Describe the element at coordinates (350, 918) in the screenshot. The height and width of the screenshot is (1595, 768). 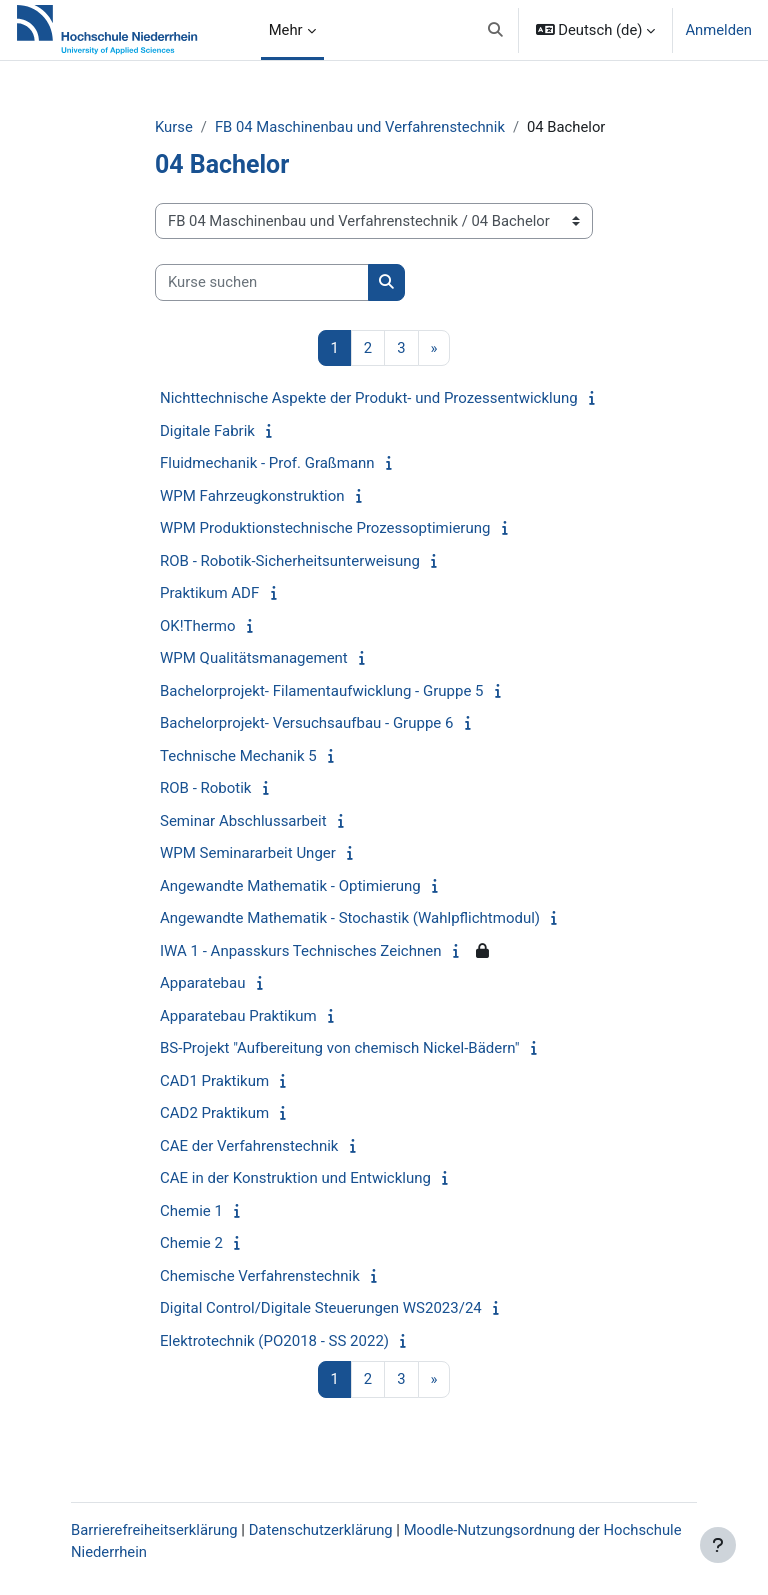
I see `Angewandte Mathematik - Stochastik (Wahlpflichtmodul)` at that location.